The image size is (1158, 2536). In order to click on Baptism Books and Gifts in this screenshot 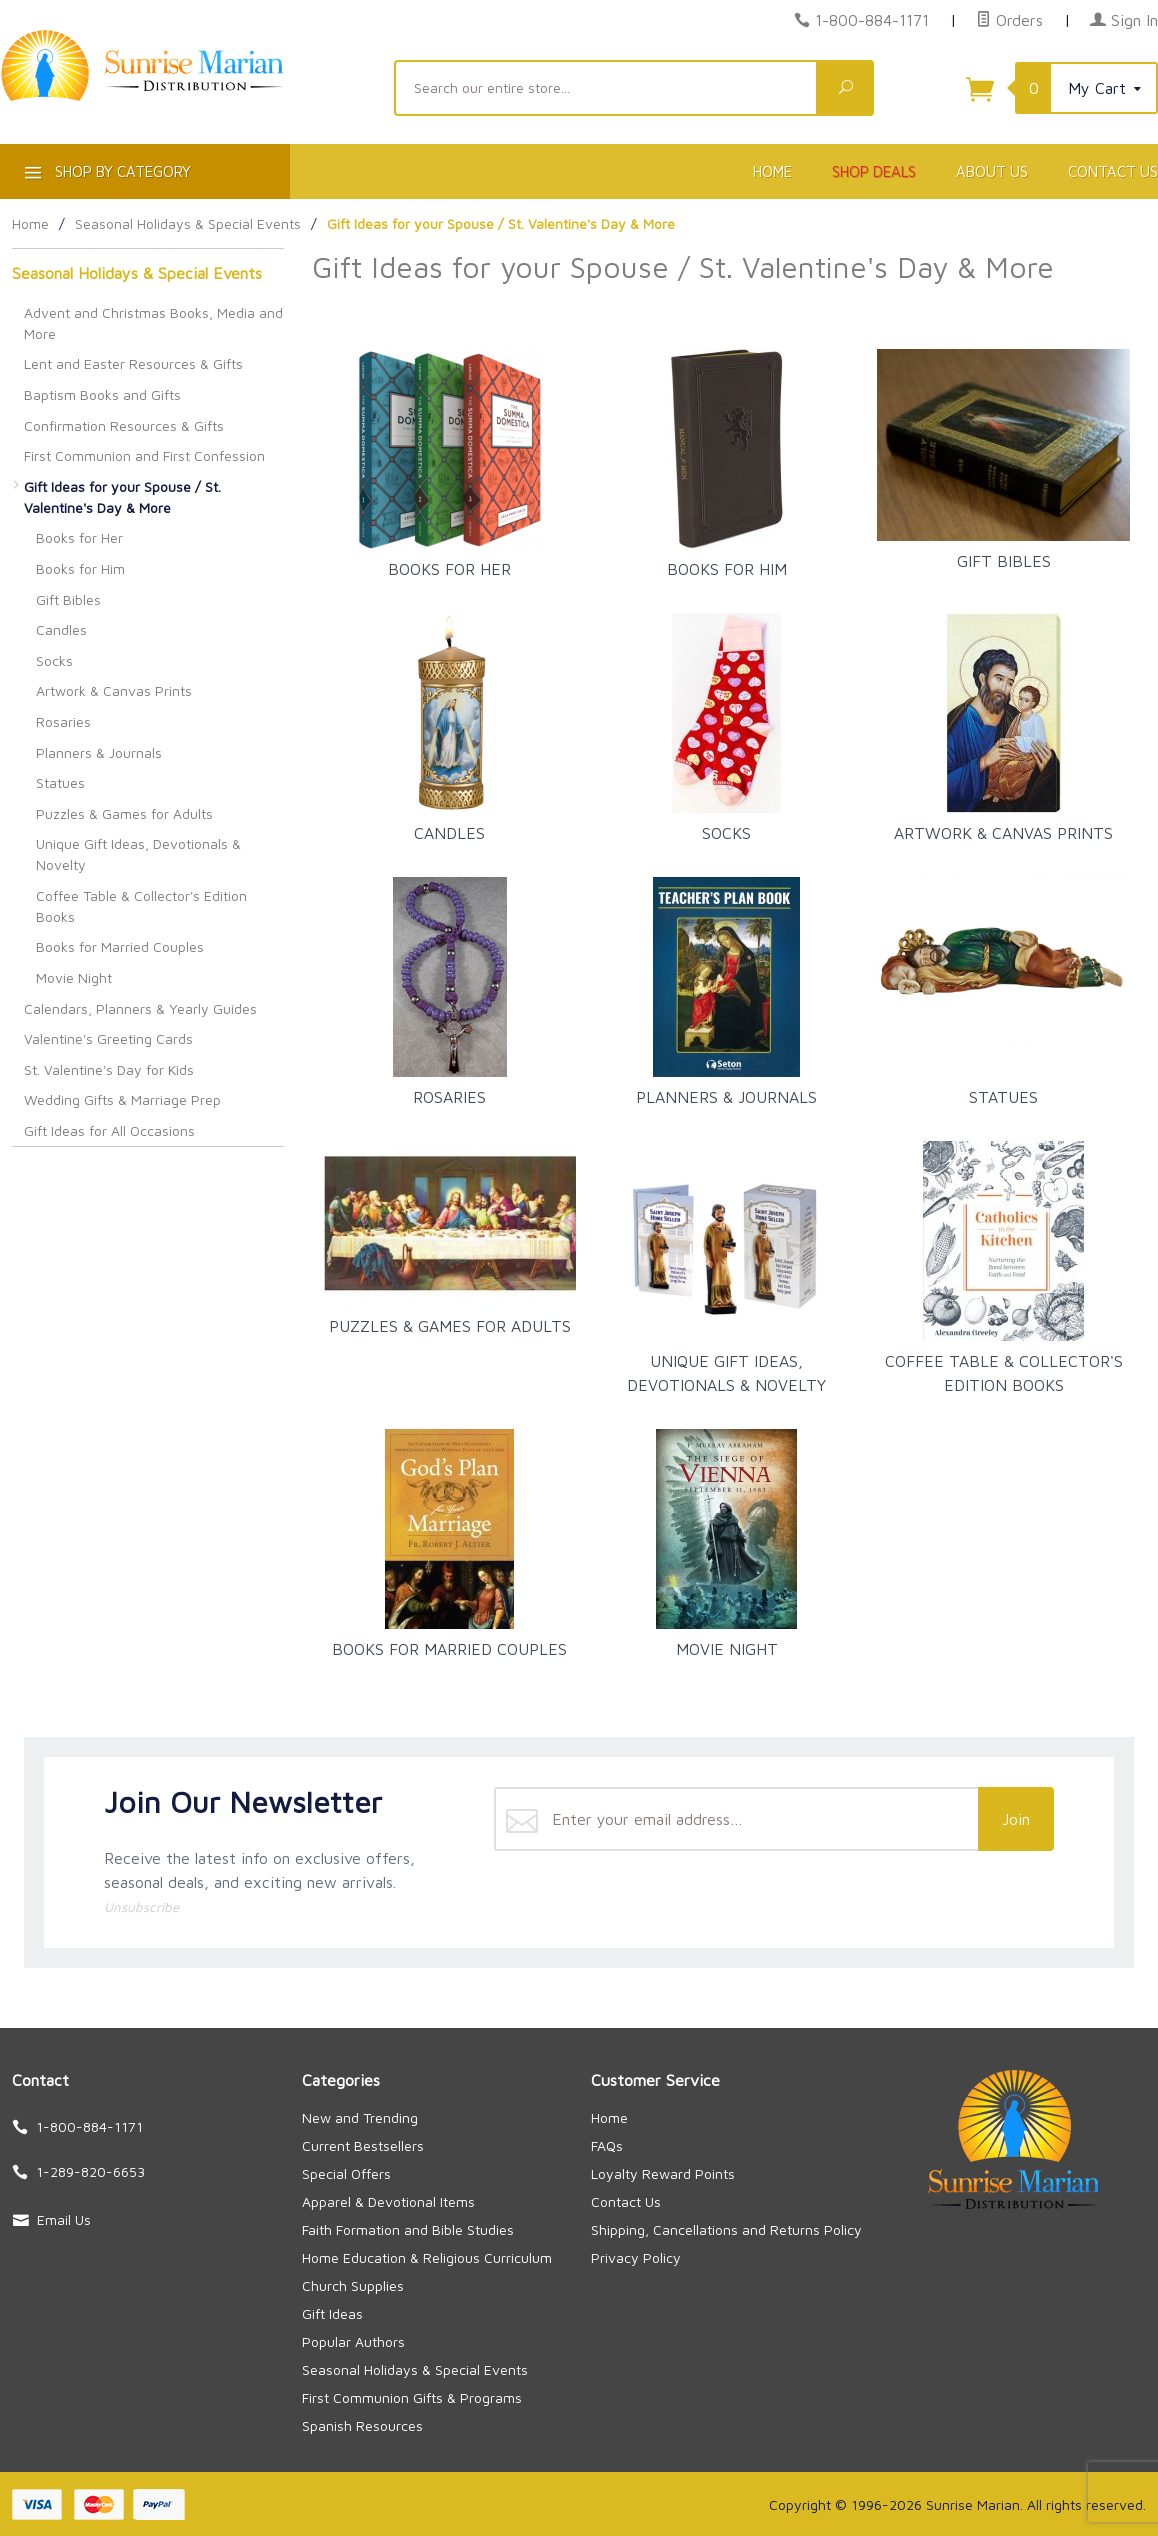, I will do `click(102, 394)`.